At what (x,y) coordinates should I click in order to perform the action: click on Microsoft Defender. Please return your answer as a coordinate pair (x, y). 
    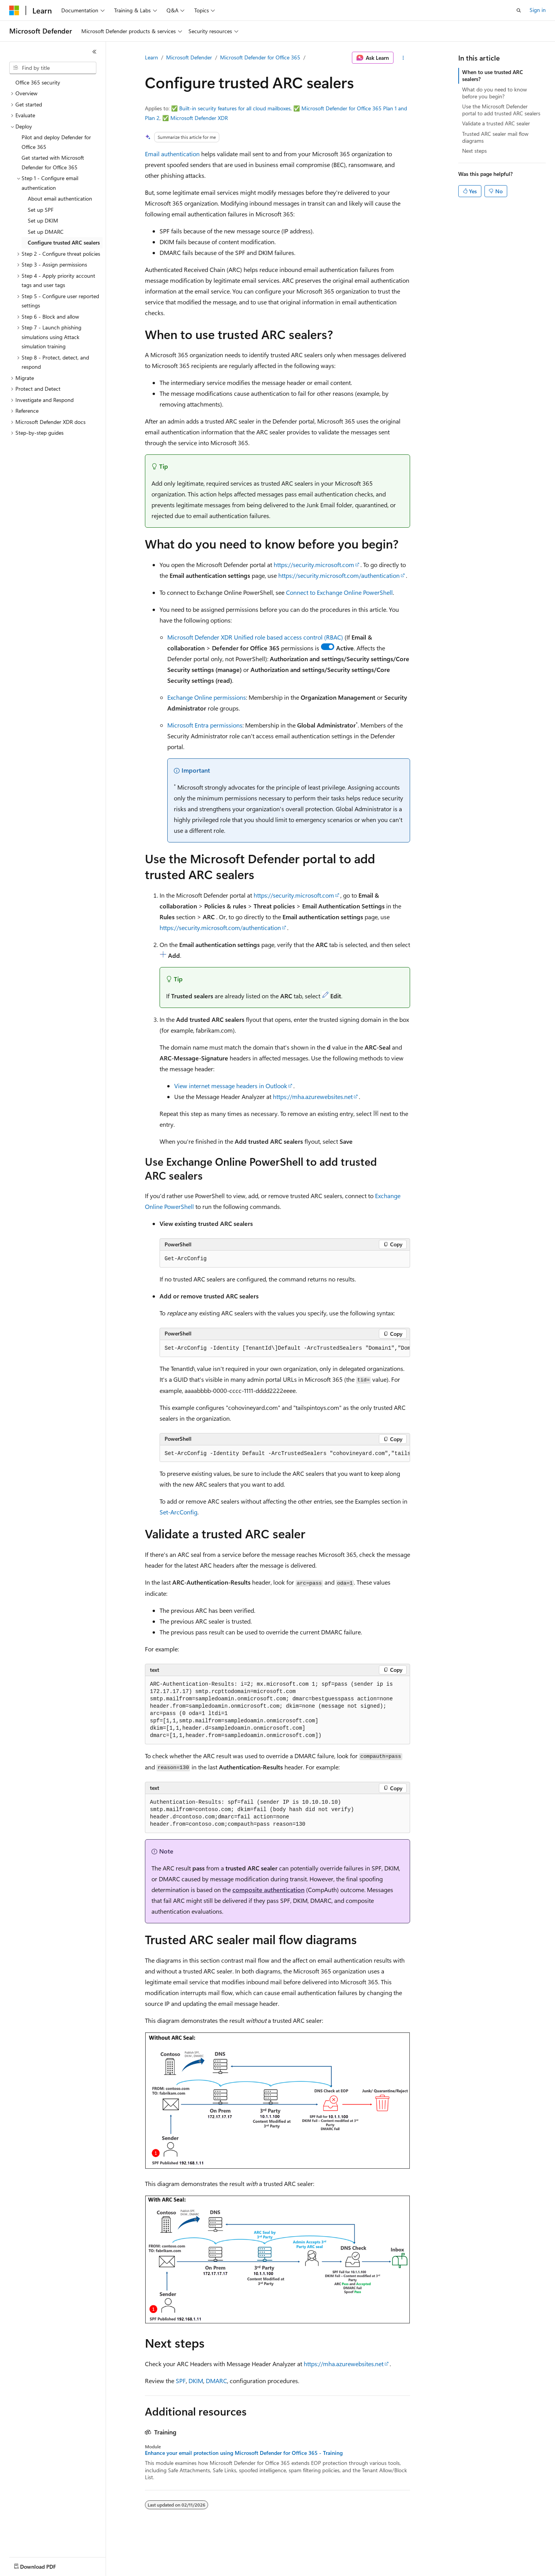
    Looking at the image, I should click on (189, 57).